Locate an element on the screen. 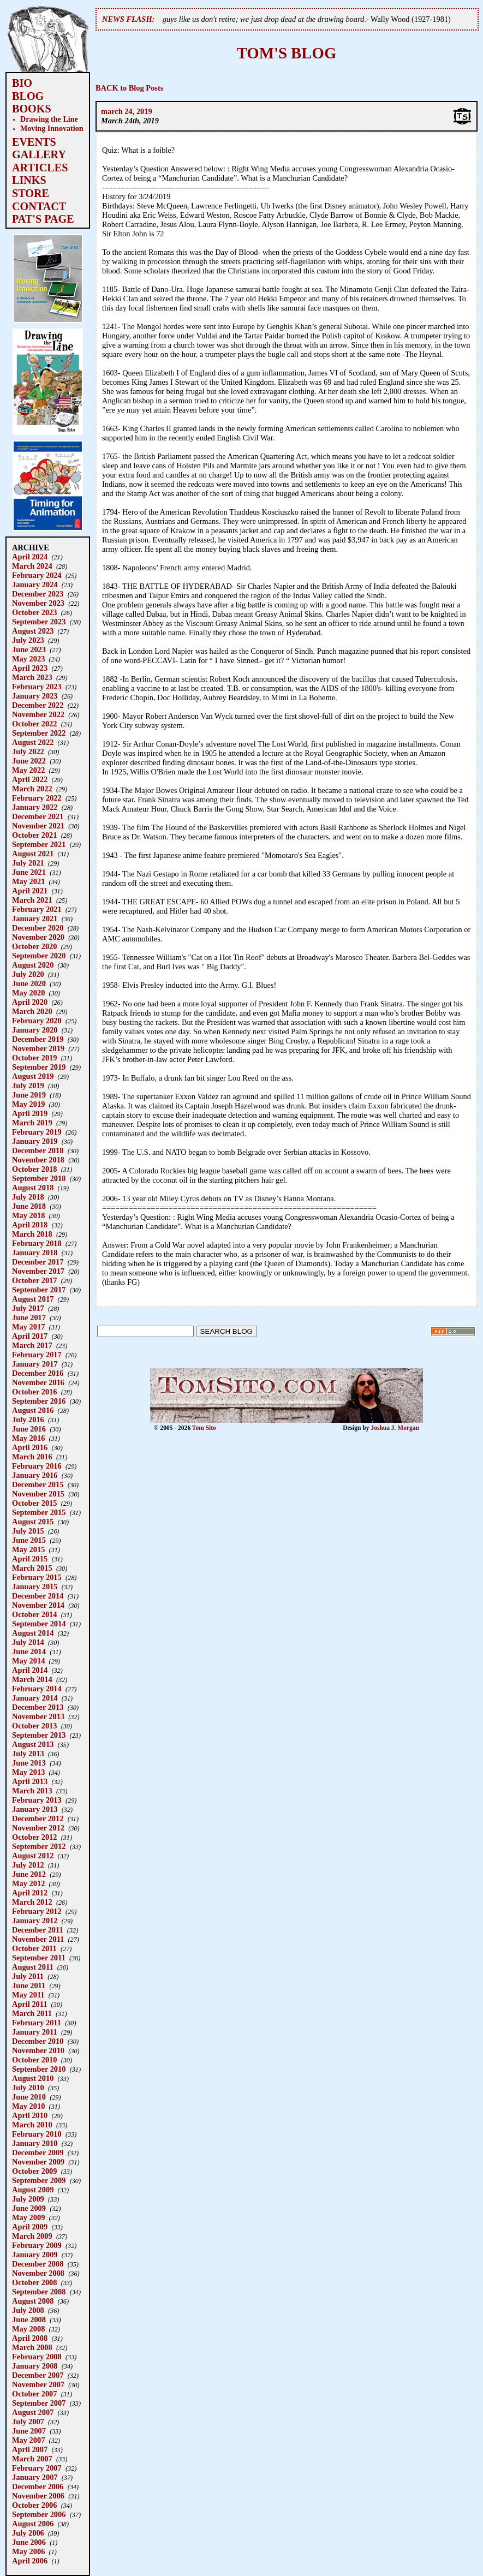  February 2014 is located at coordinates (37, 1688).